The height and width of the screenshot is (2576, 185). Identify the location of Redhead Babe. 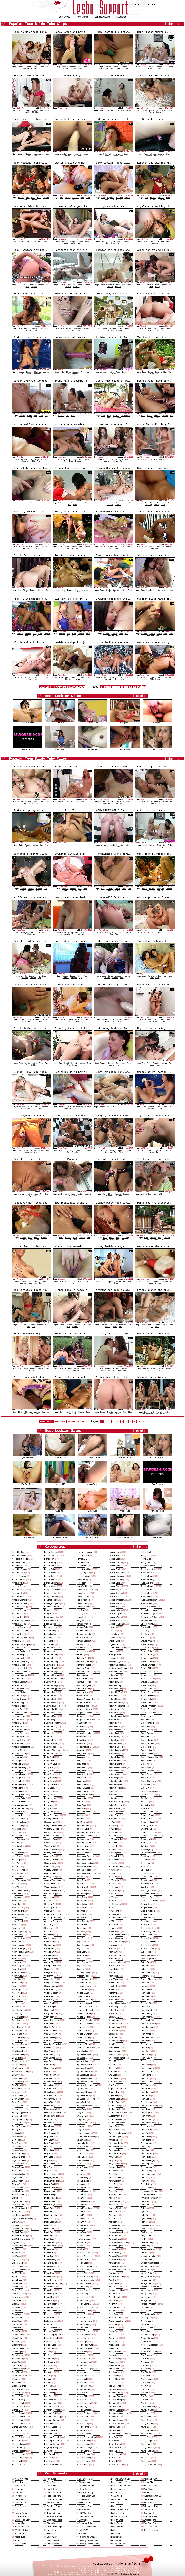
(115, 2393).